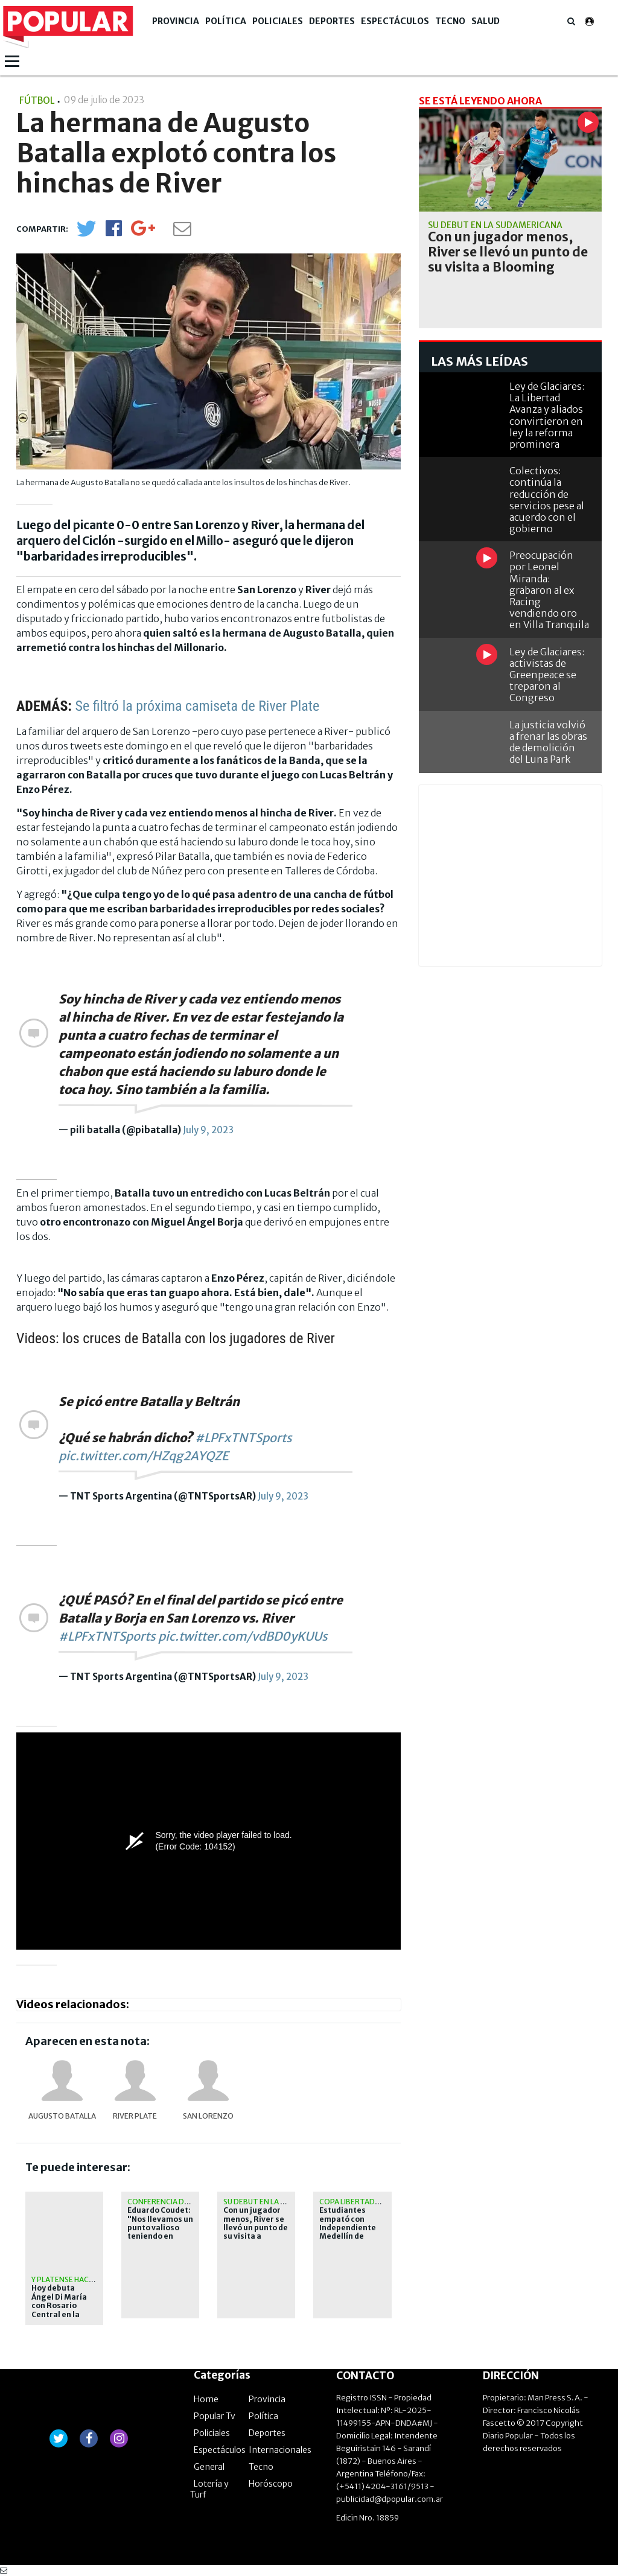  Describe the element at coordinates (243, 1636) in the screenshot. I see `pic.twitter.com/vdBD0yKUUs` at that location.